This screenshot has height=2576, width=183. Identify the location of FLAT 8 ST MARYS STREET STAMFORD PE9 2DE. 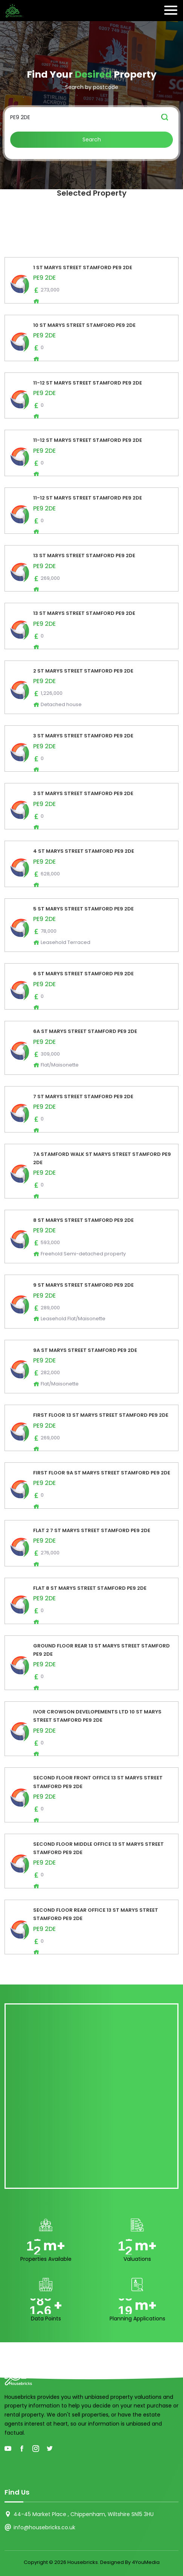
(89, 1588).